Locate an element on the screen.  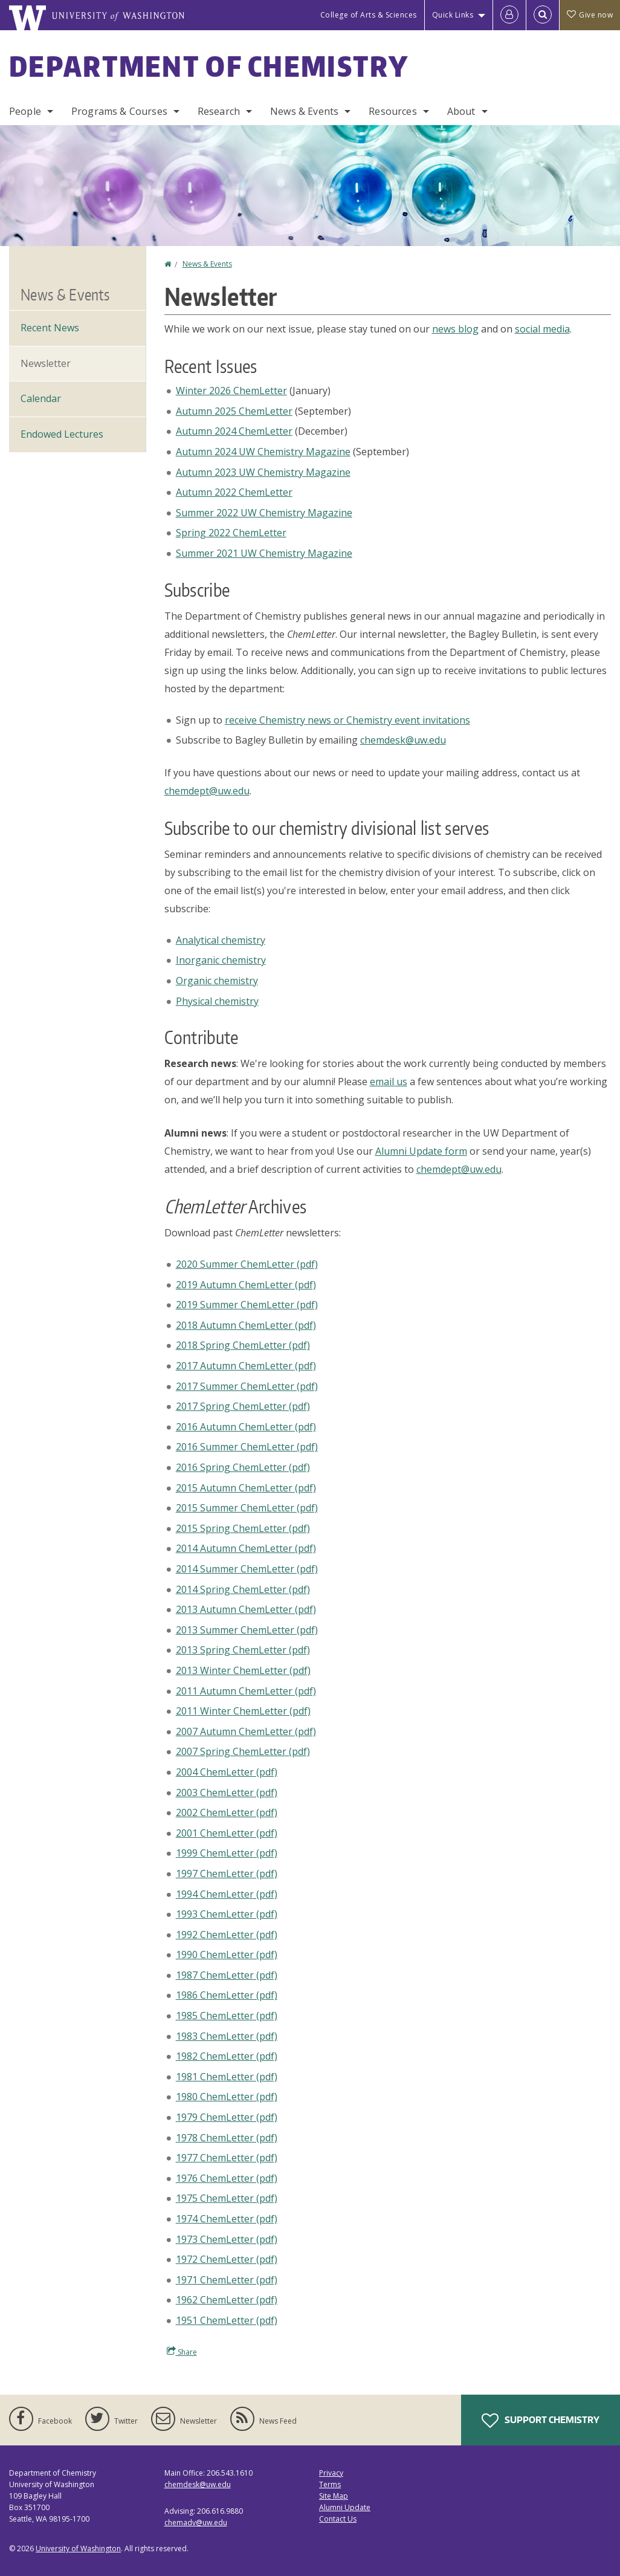
2013 Autumn ChemLetter (pdf) is located at coordinates (246, 1609).